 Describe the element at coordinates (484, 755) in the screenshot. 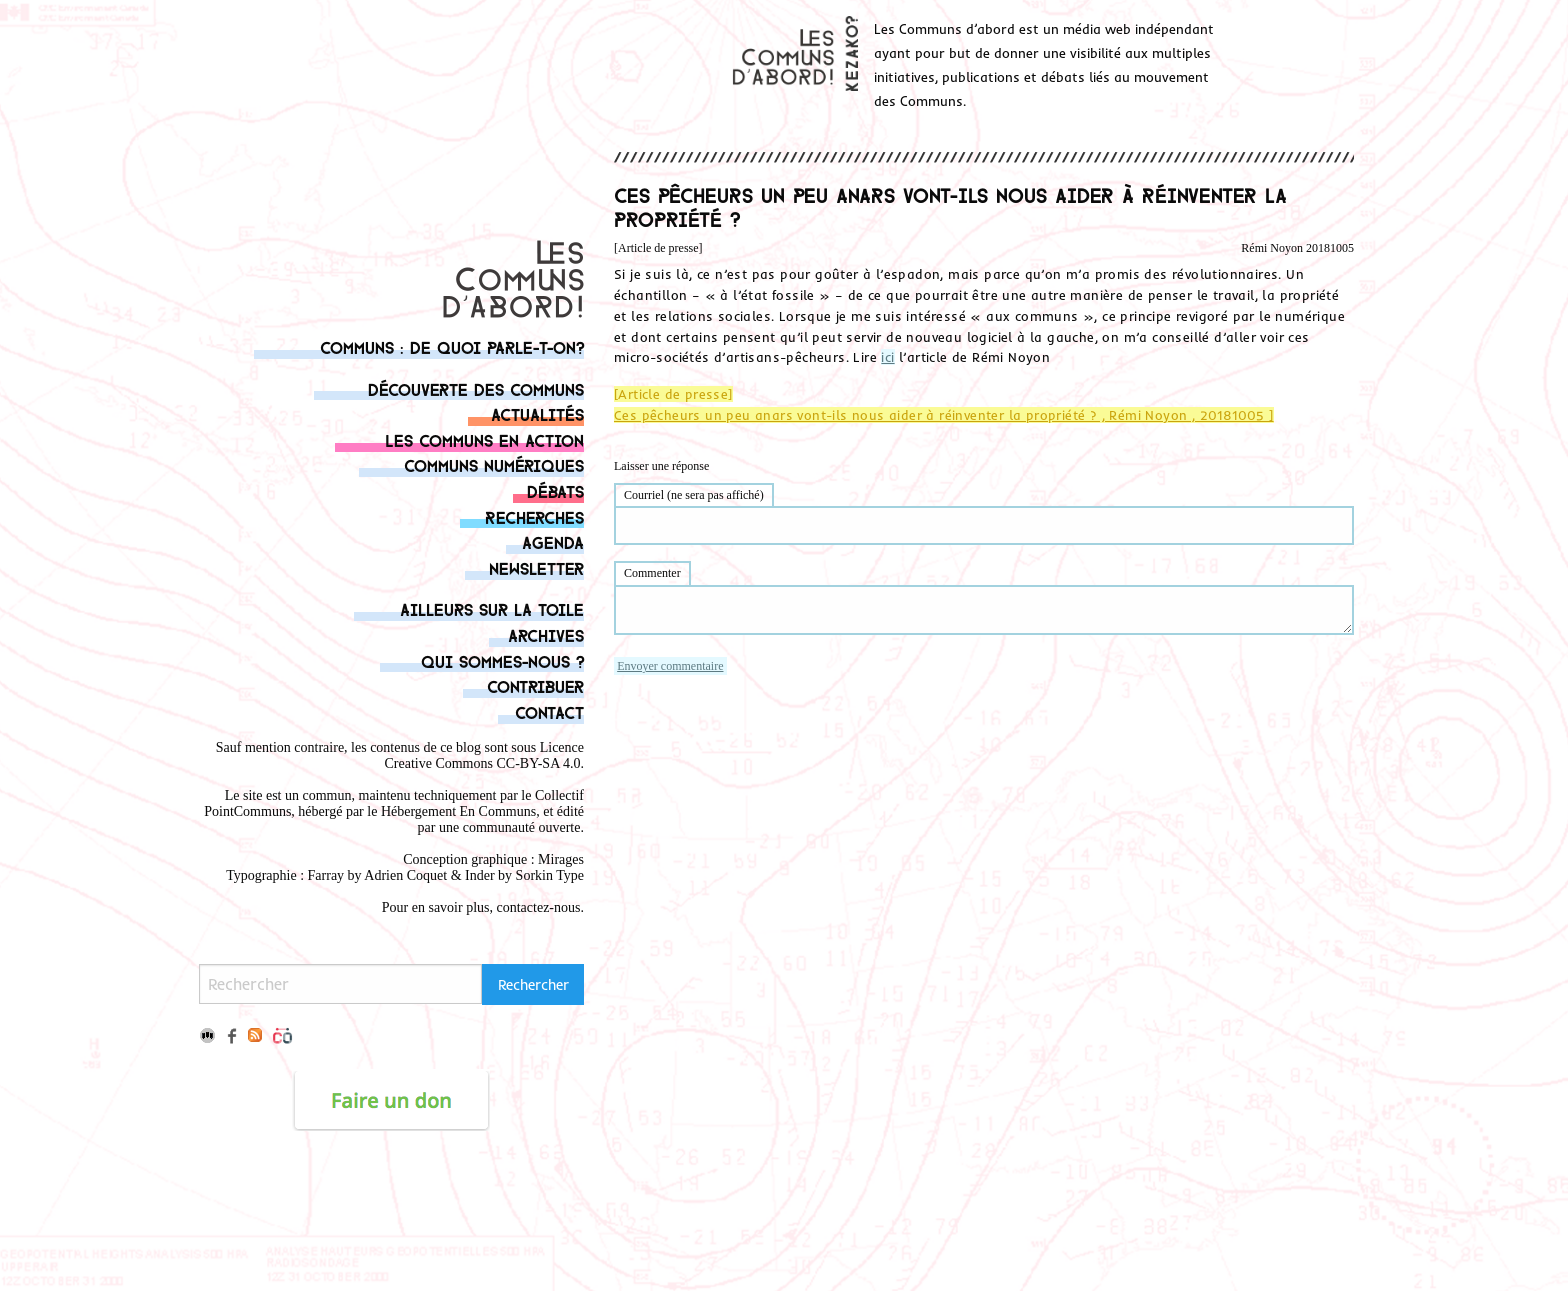

I see `Licence Creative Commons CC-BY-SA 4.0` at that location.